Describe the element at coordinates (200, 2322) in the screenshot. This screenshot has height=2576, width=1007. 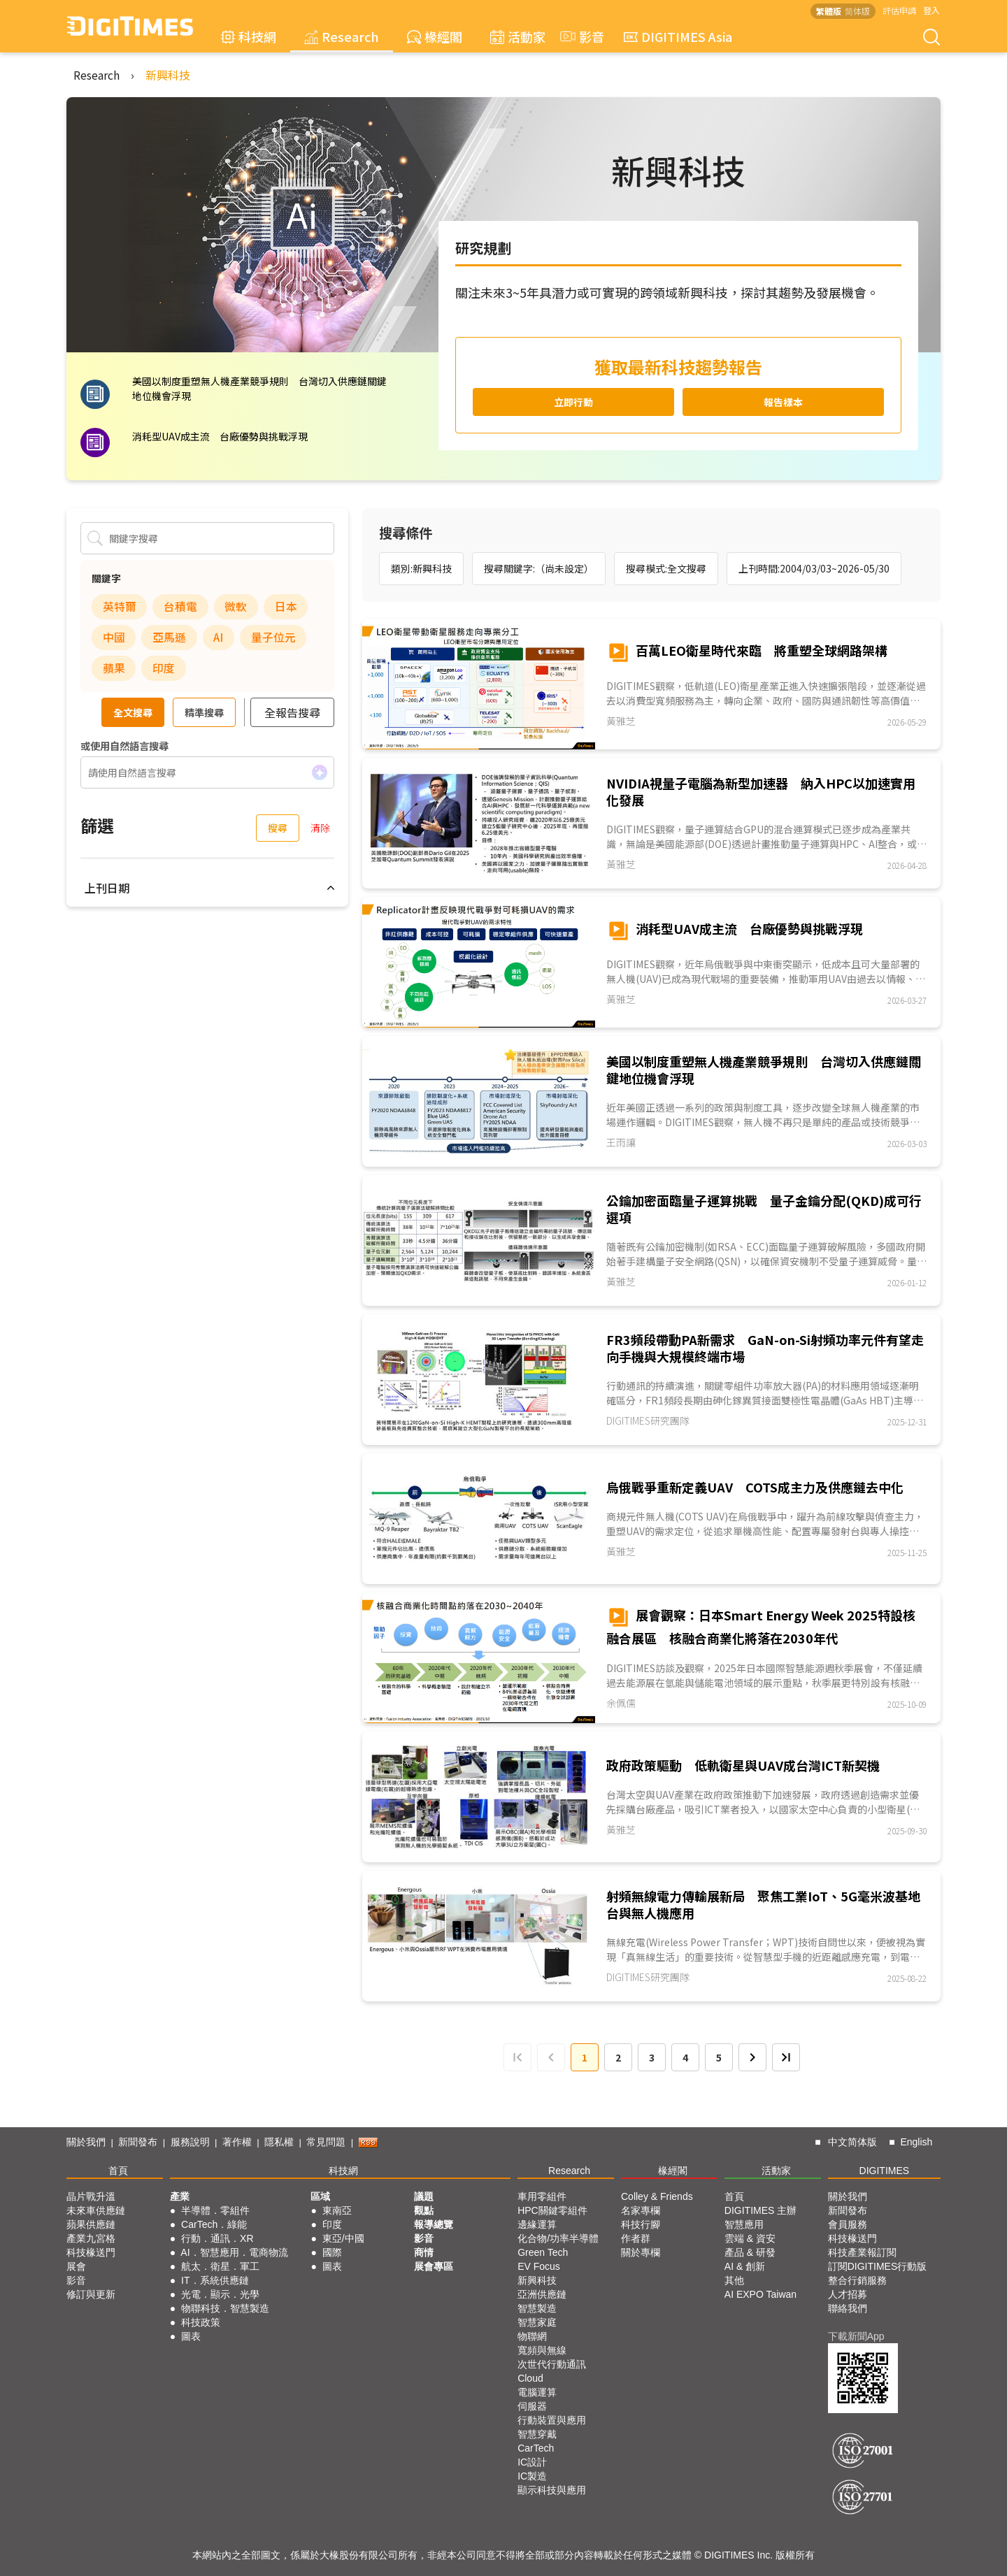
I see `科技政策` at that location.